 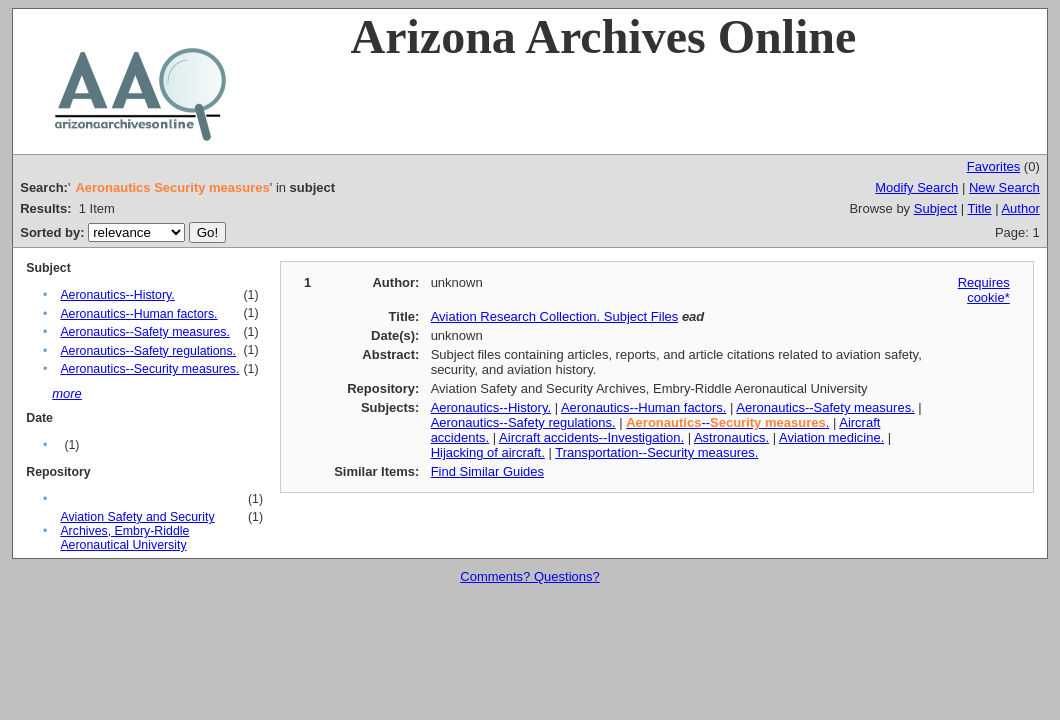 What do you see at coordinates (979, 208) in the screenshot?
I see `Title` at bounding box center [979, 208].